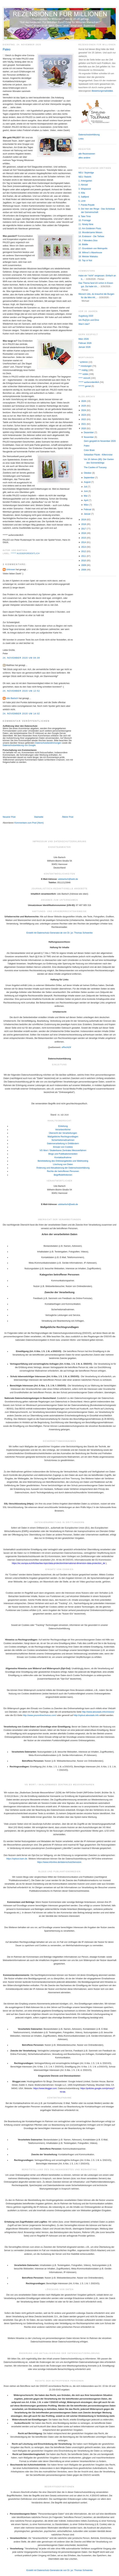 This screenshot has height=2576, width=119. Describe the element at coordinates (89, 437) in the screenshot. I see `November` at that location.